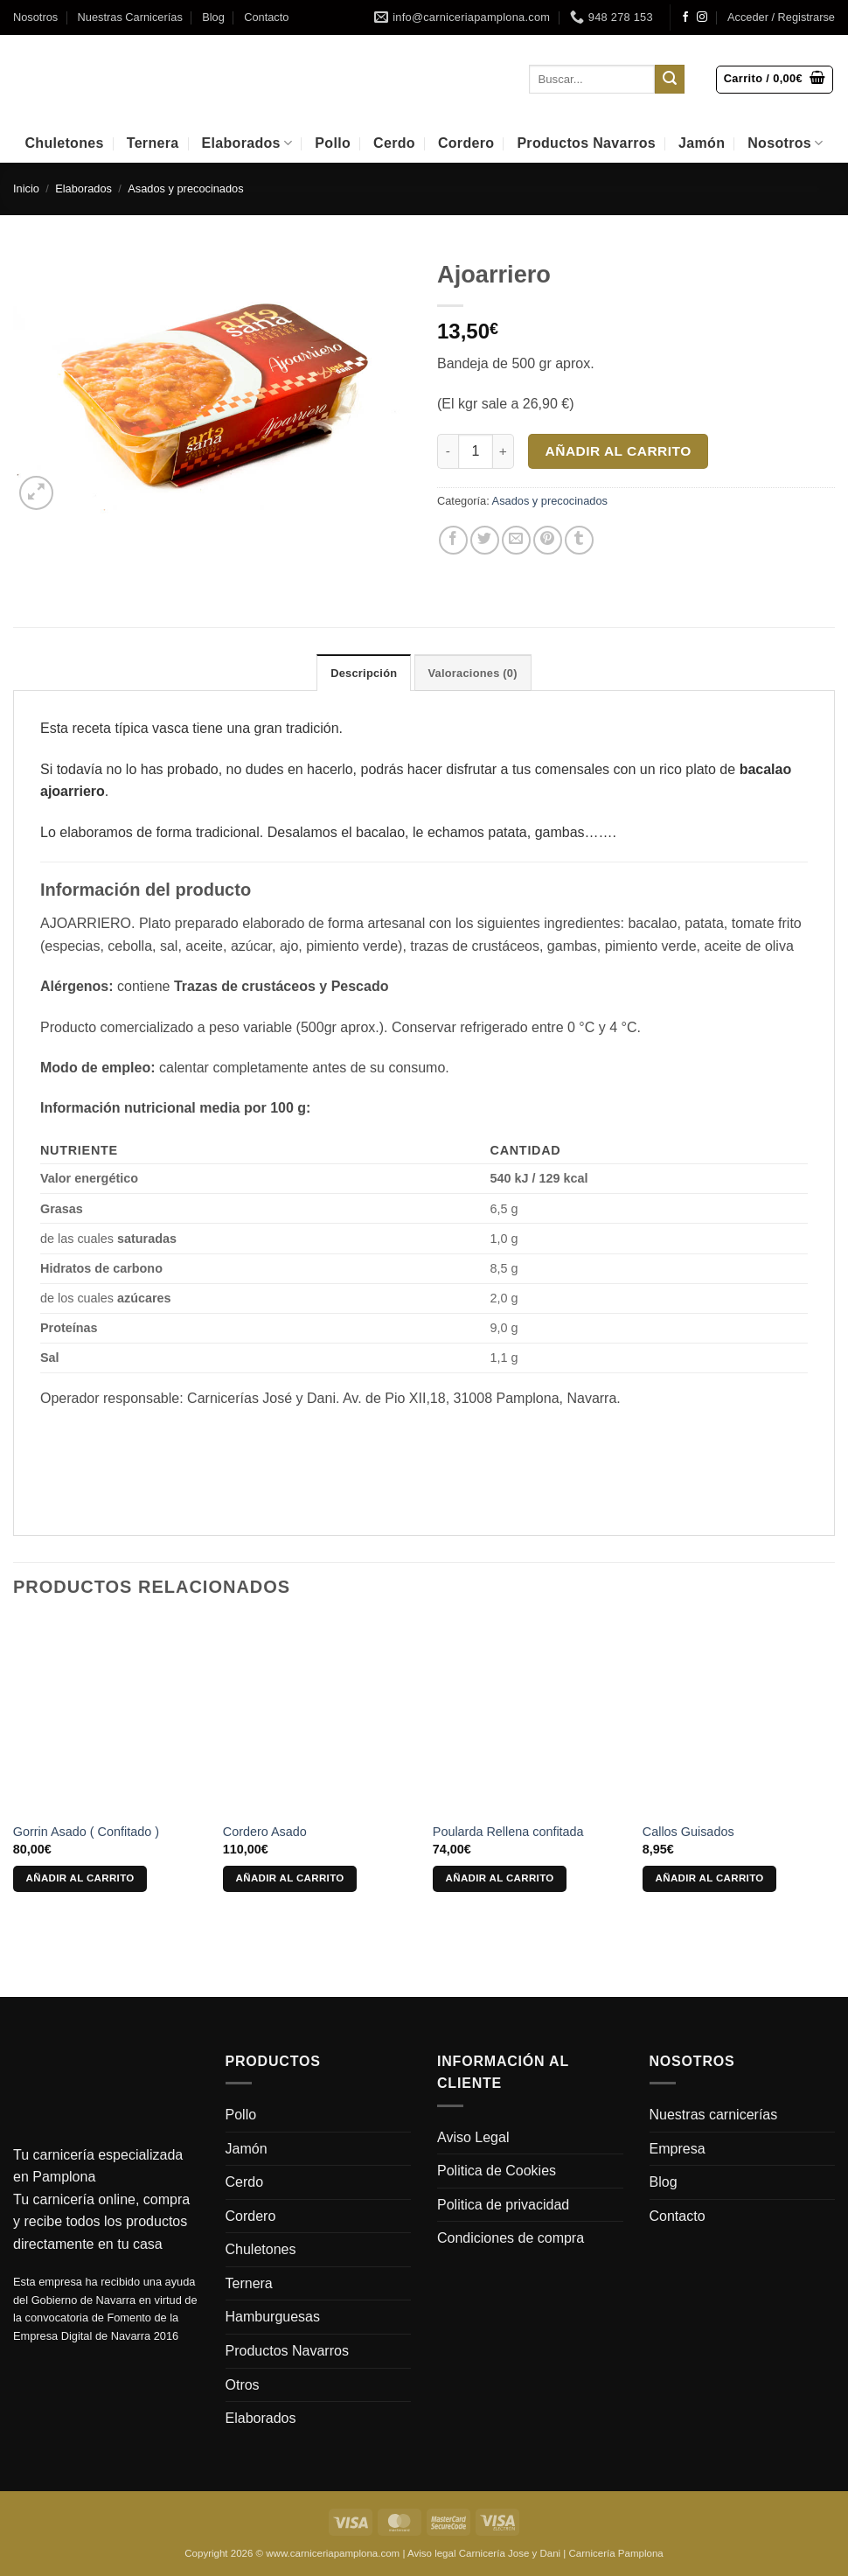 Image resolution: width=848 pixels, height=2576 pixels. I want to click on Valoraciones (0) [tab], so click(473, 673).